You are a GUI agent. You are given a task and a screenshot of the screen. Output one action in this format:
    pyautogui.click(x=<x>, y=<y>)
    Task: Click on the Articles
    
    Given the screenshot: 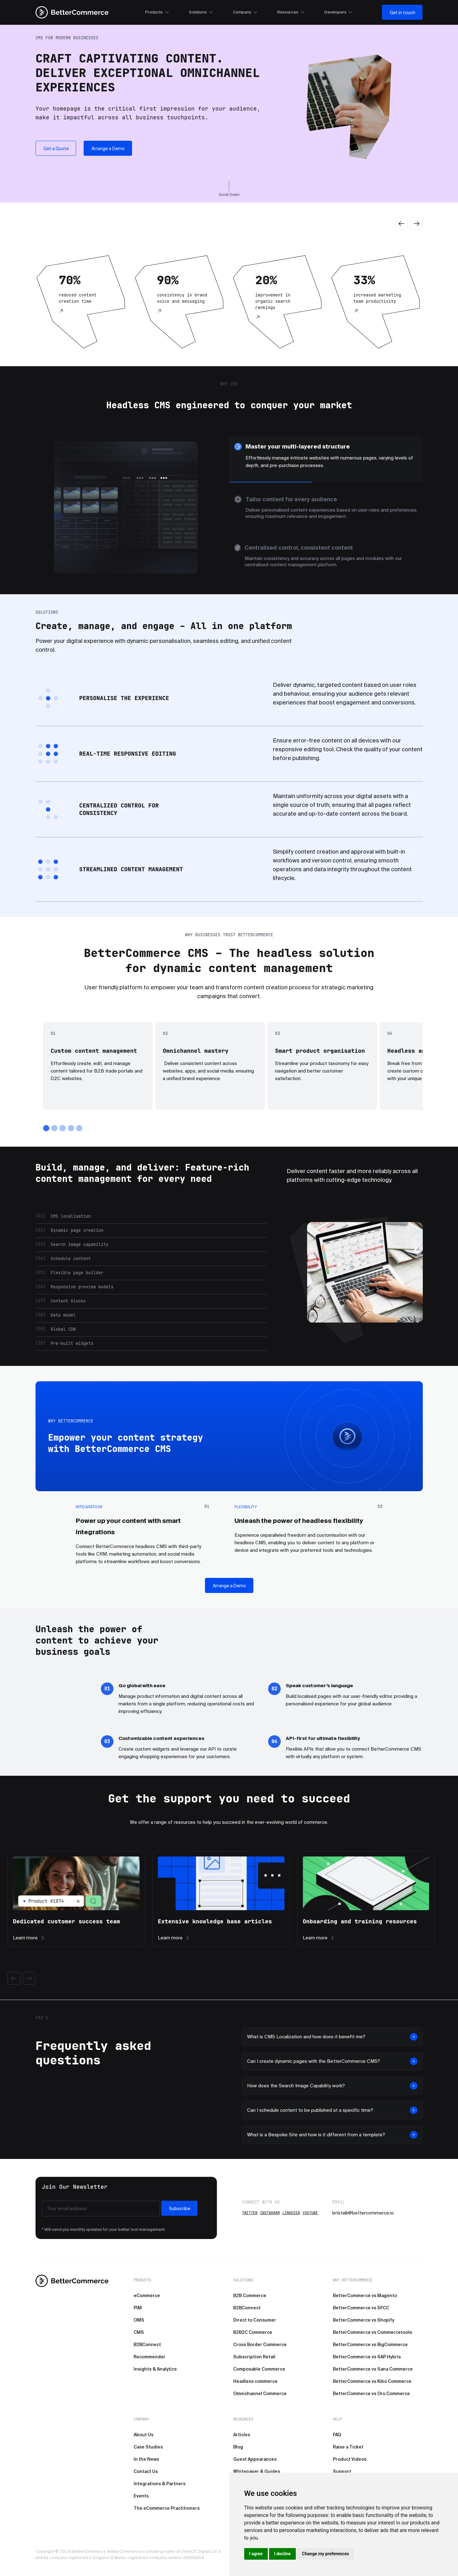 What is the action you would take?
    pyautogui.click(x=241, y=2434)
    